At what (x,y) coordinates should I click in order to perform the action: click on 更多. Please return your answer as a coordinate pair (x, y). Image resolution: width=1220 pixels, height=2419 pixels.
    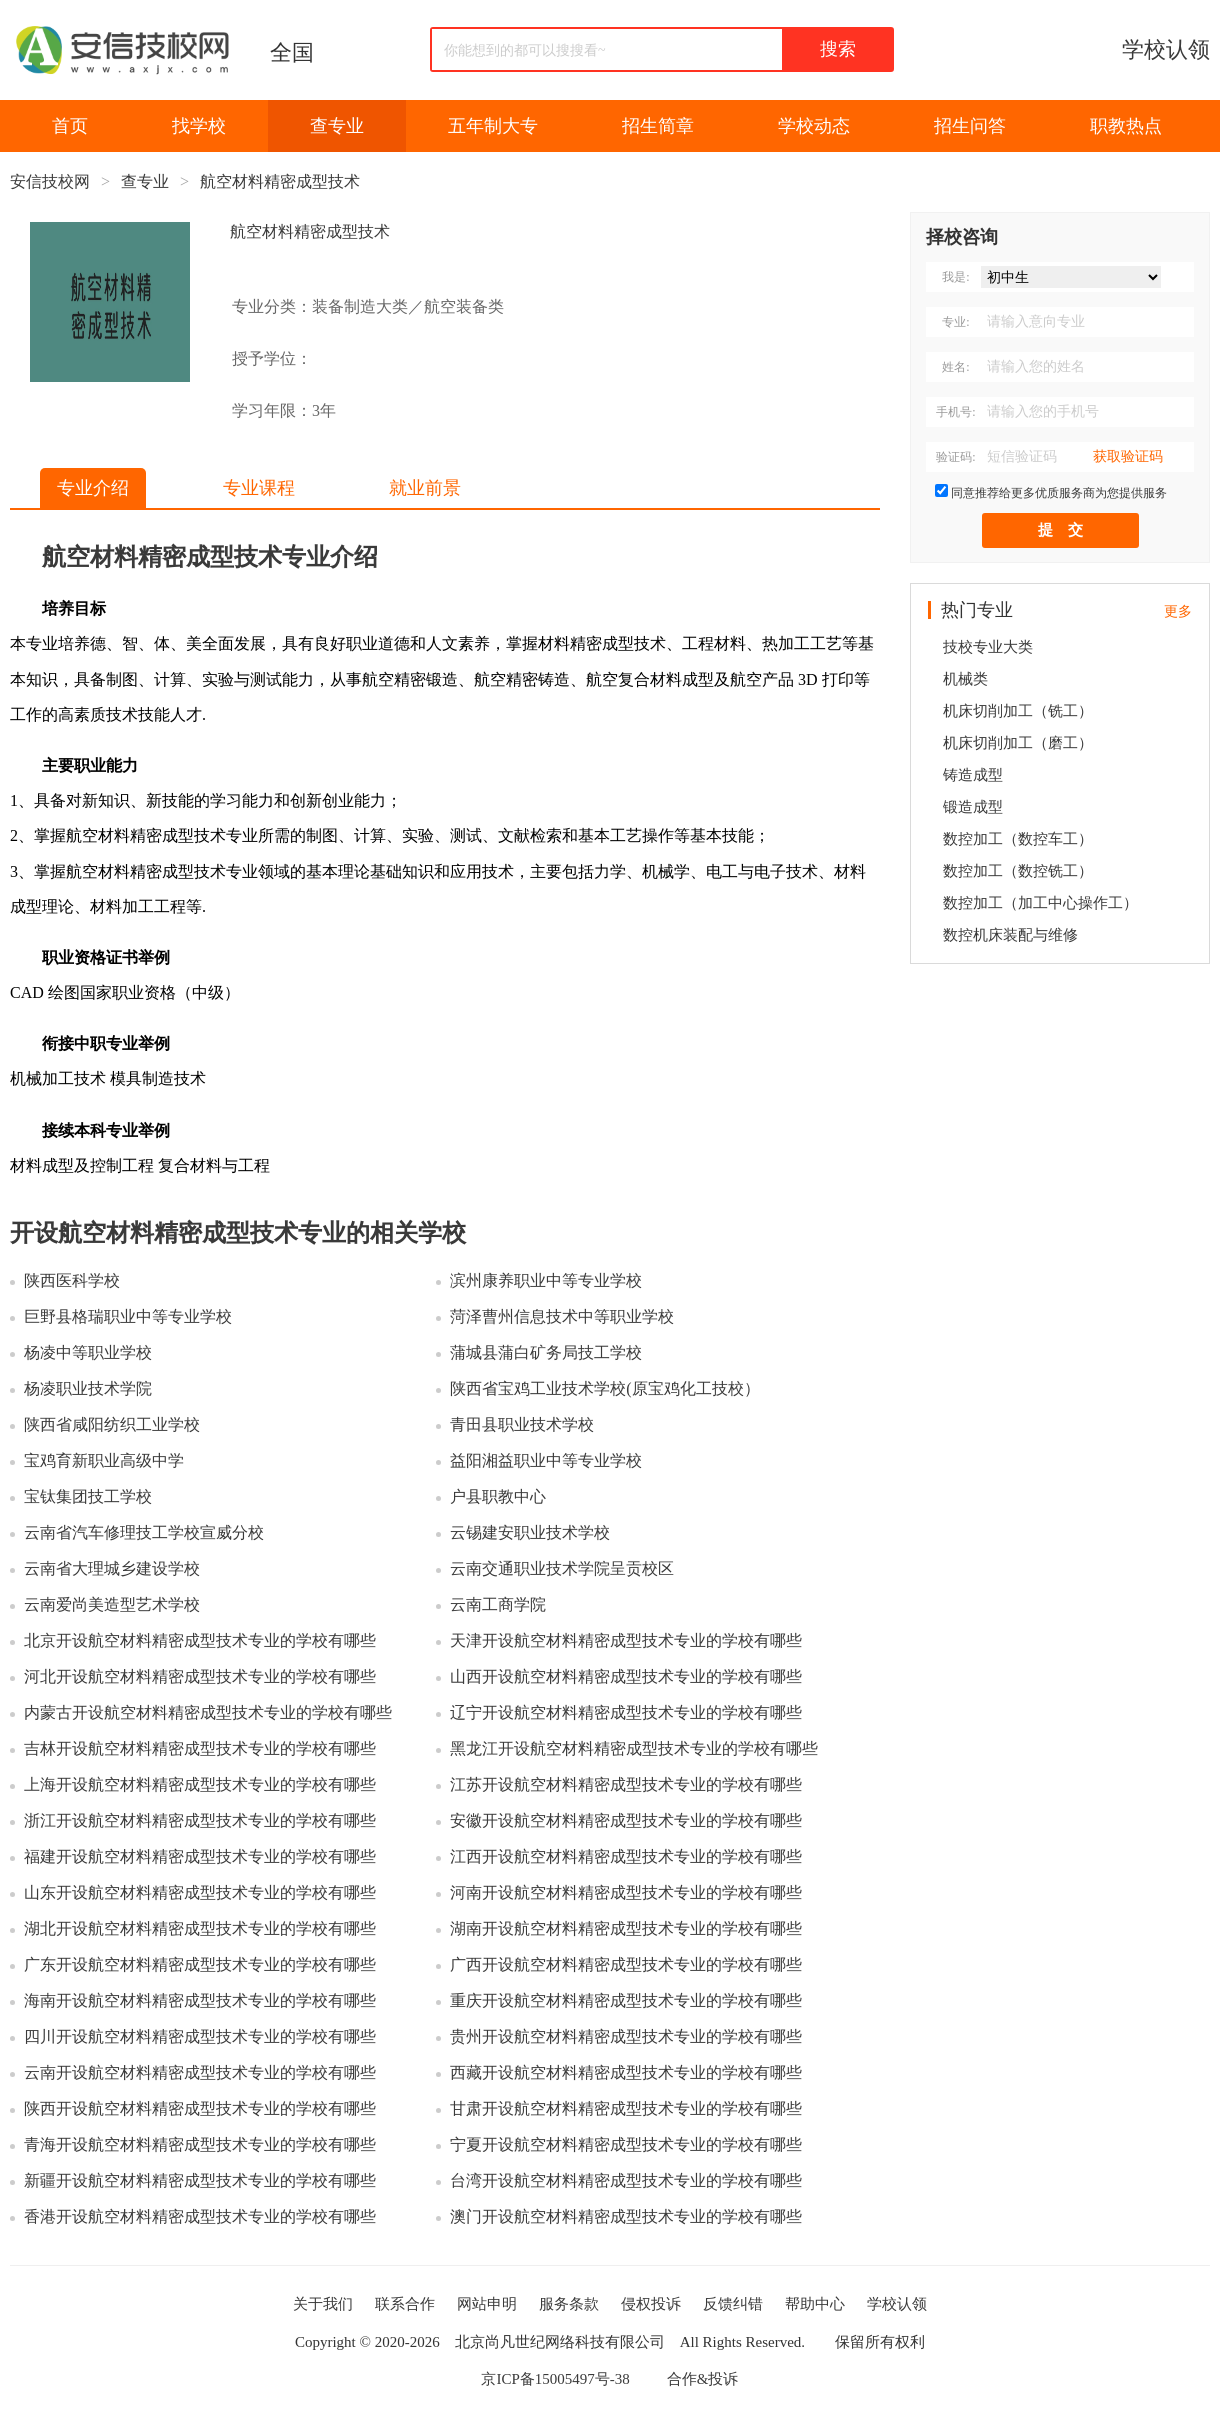
    Looking at the image, I should click on (1178, 611).